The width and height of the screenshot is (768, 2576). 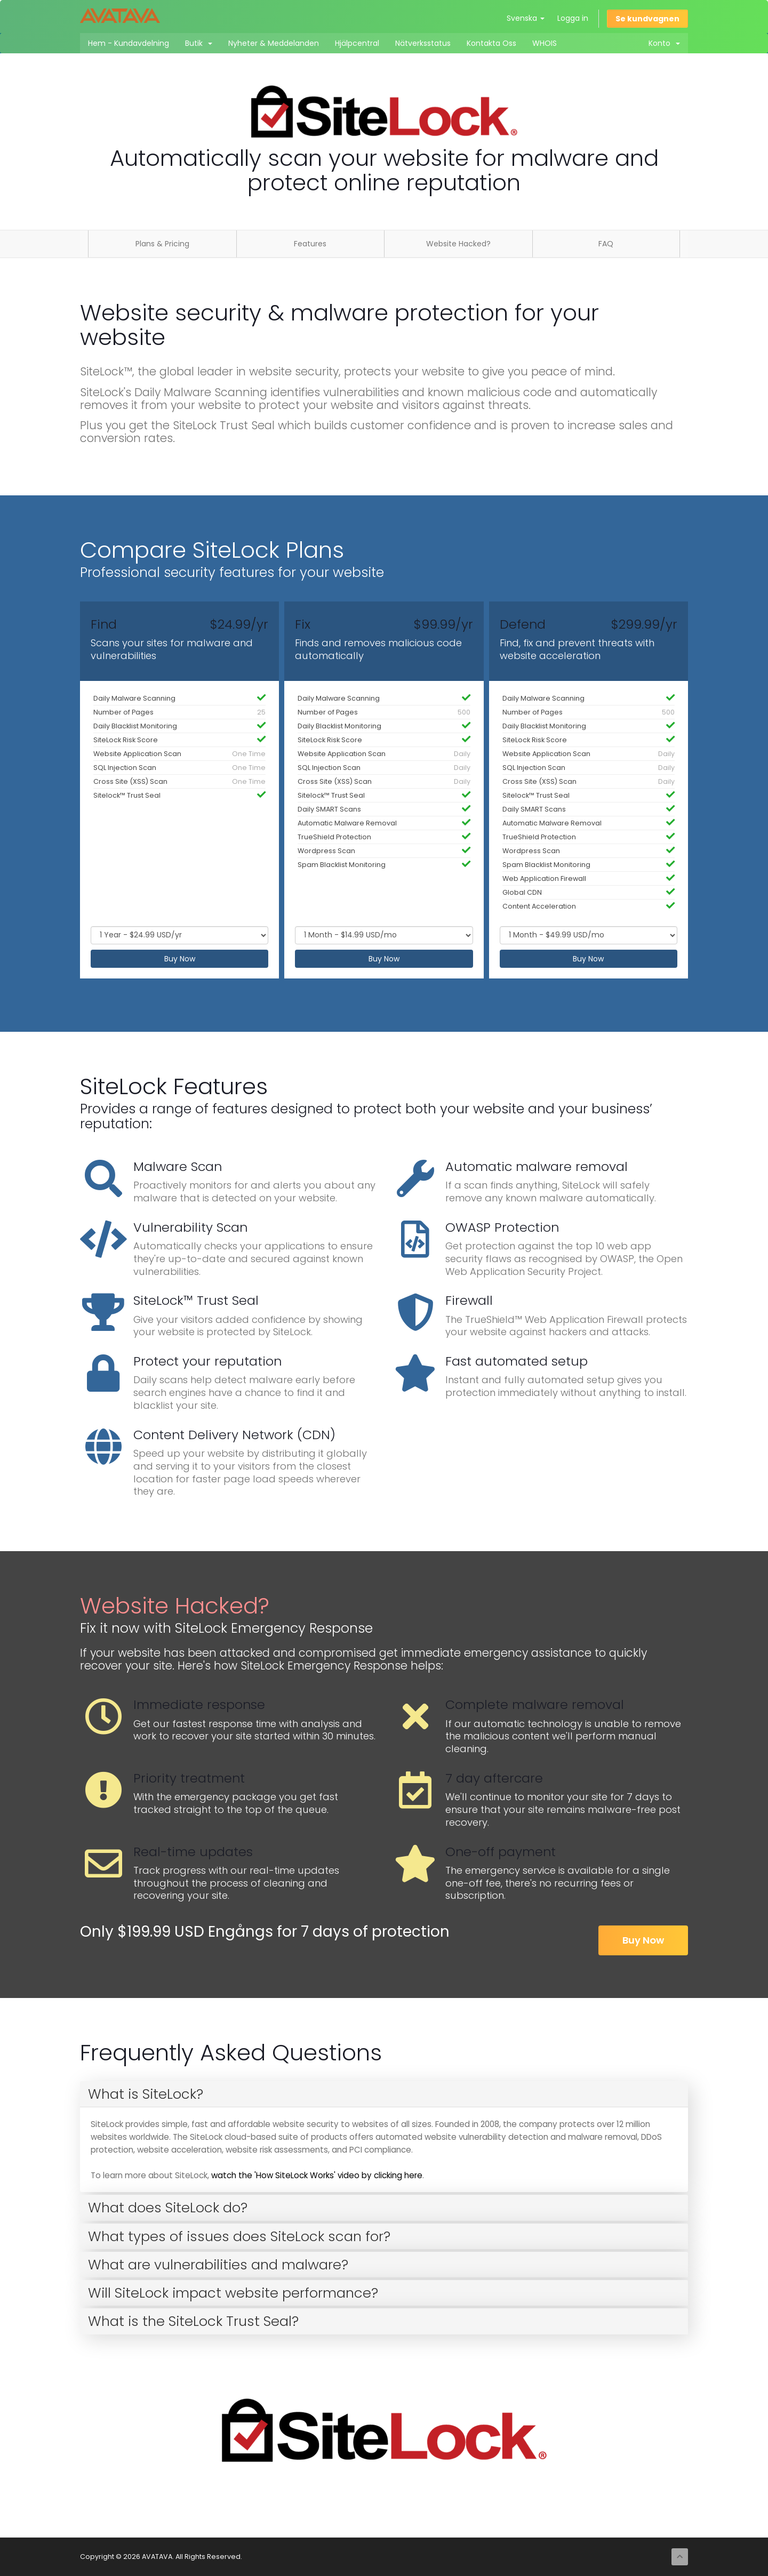 I want to click on What does SiteLock do? [button], so click(x=167, y=2207).